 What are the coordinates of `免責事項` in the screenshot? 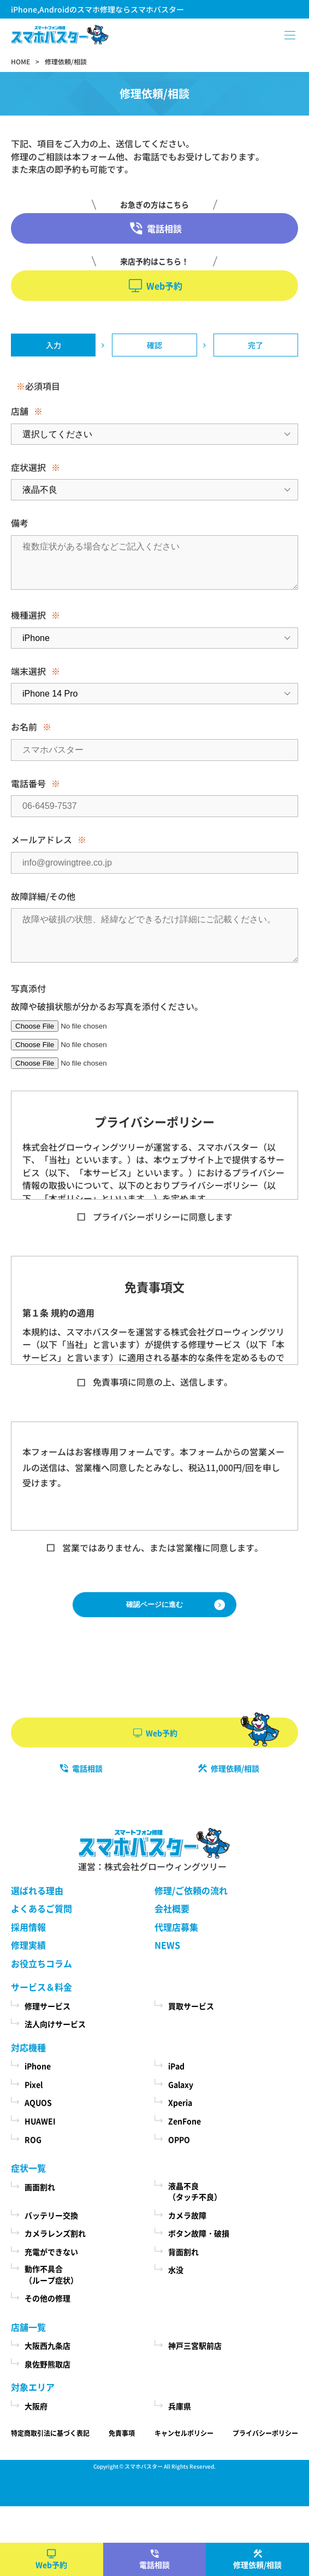 It's located at (122, 2433).